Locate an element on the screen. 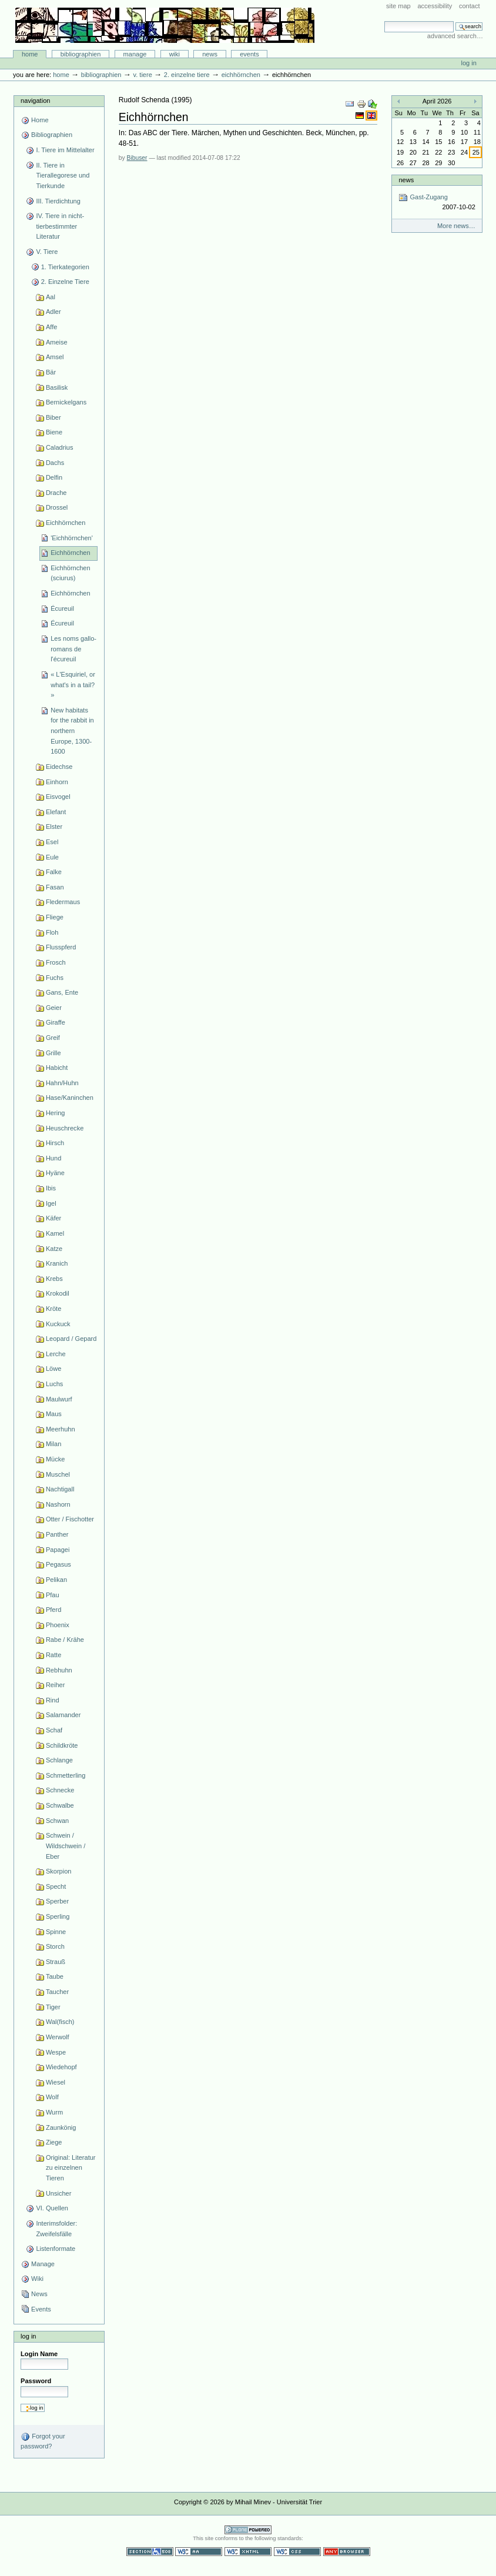  Usable in any browser is located at coordinates (346, 2551).